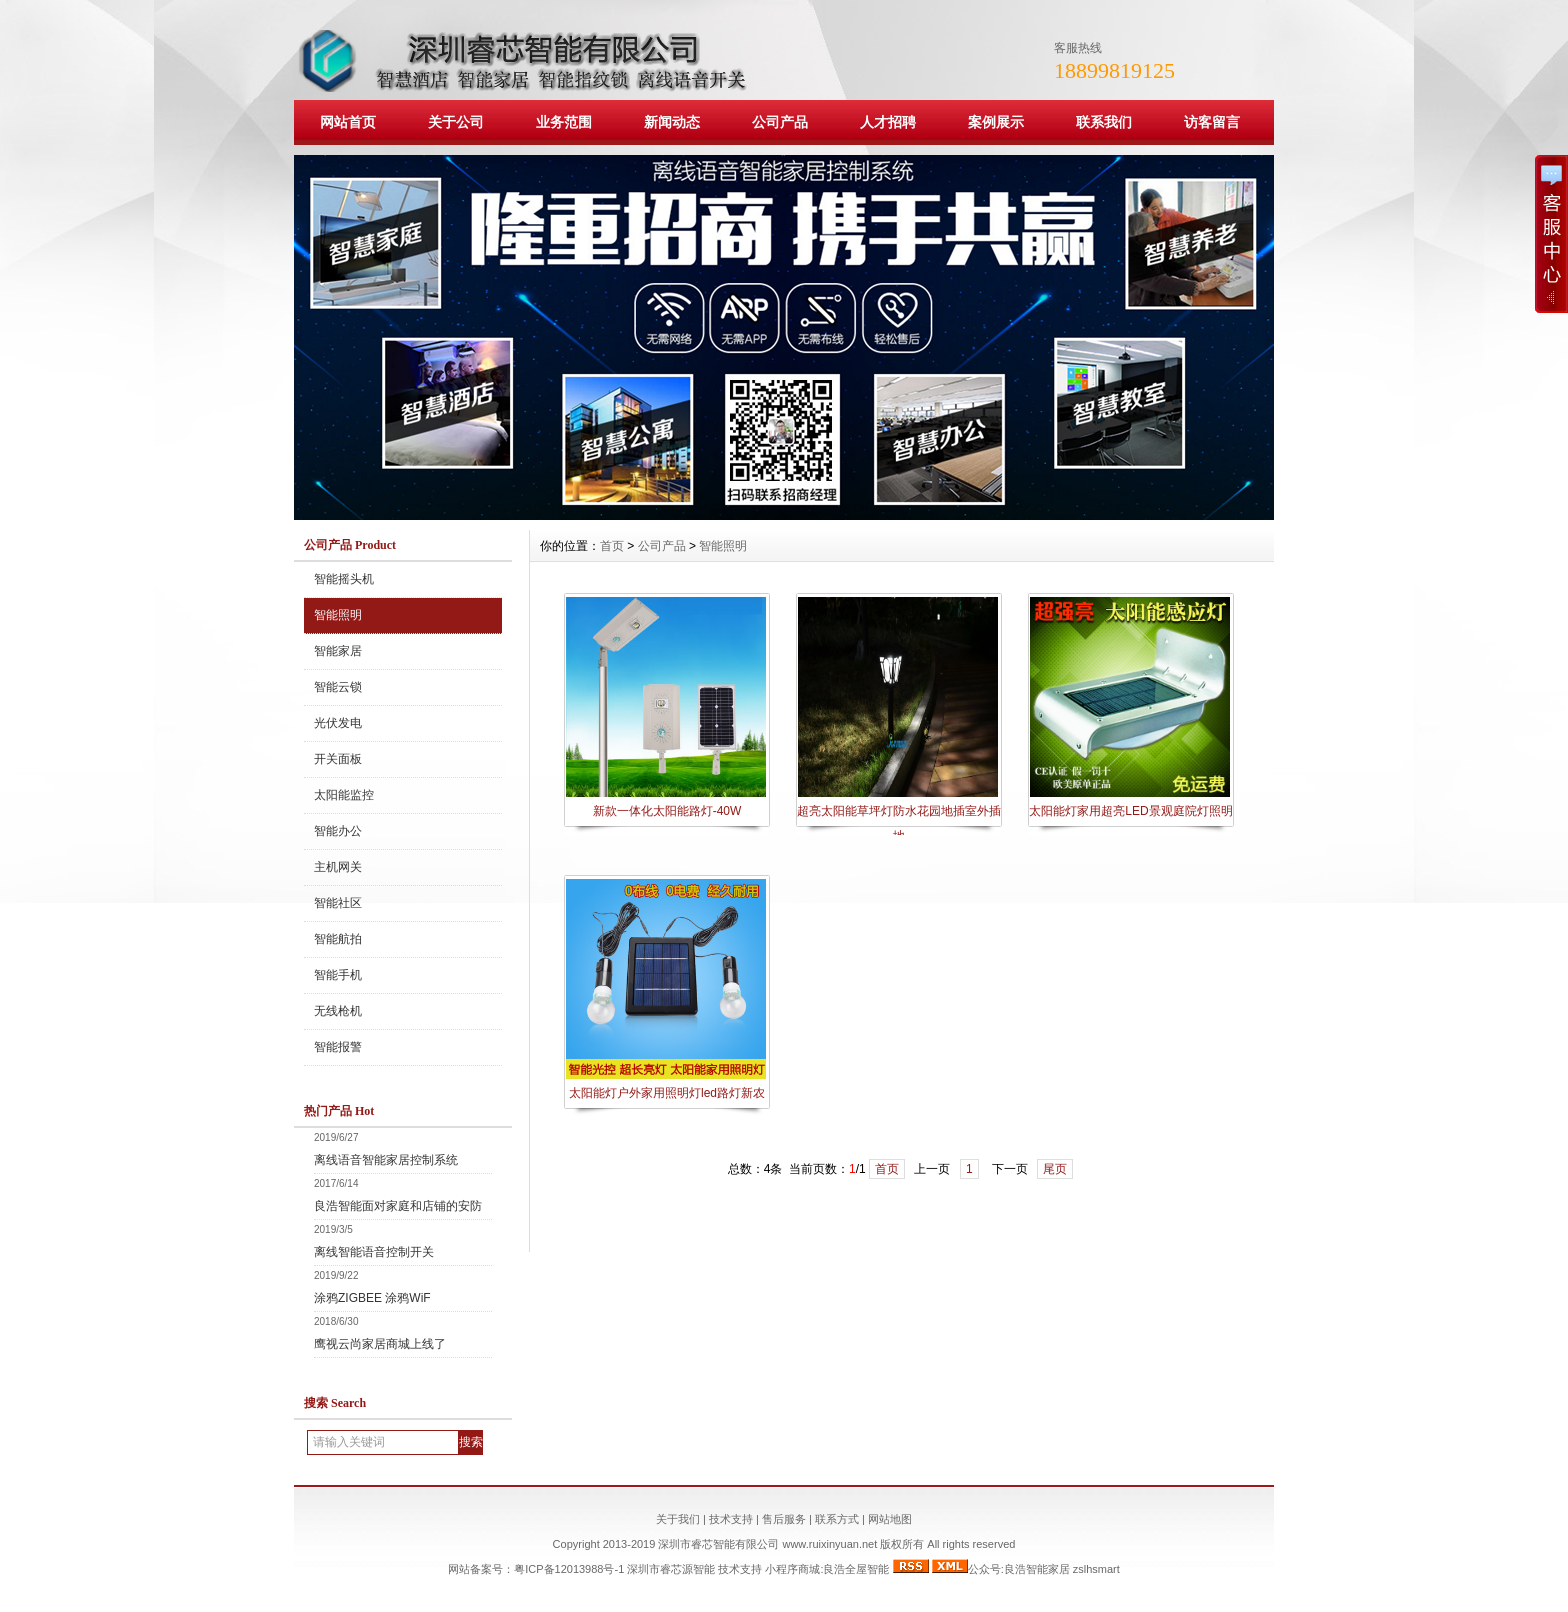 The height and width of the screenshot is (1612, 1568). Describe the element at coordinates (780, 122) in the screenshot. I see `公司产品` at that location.